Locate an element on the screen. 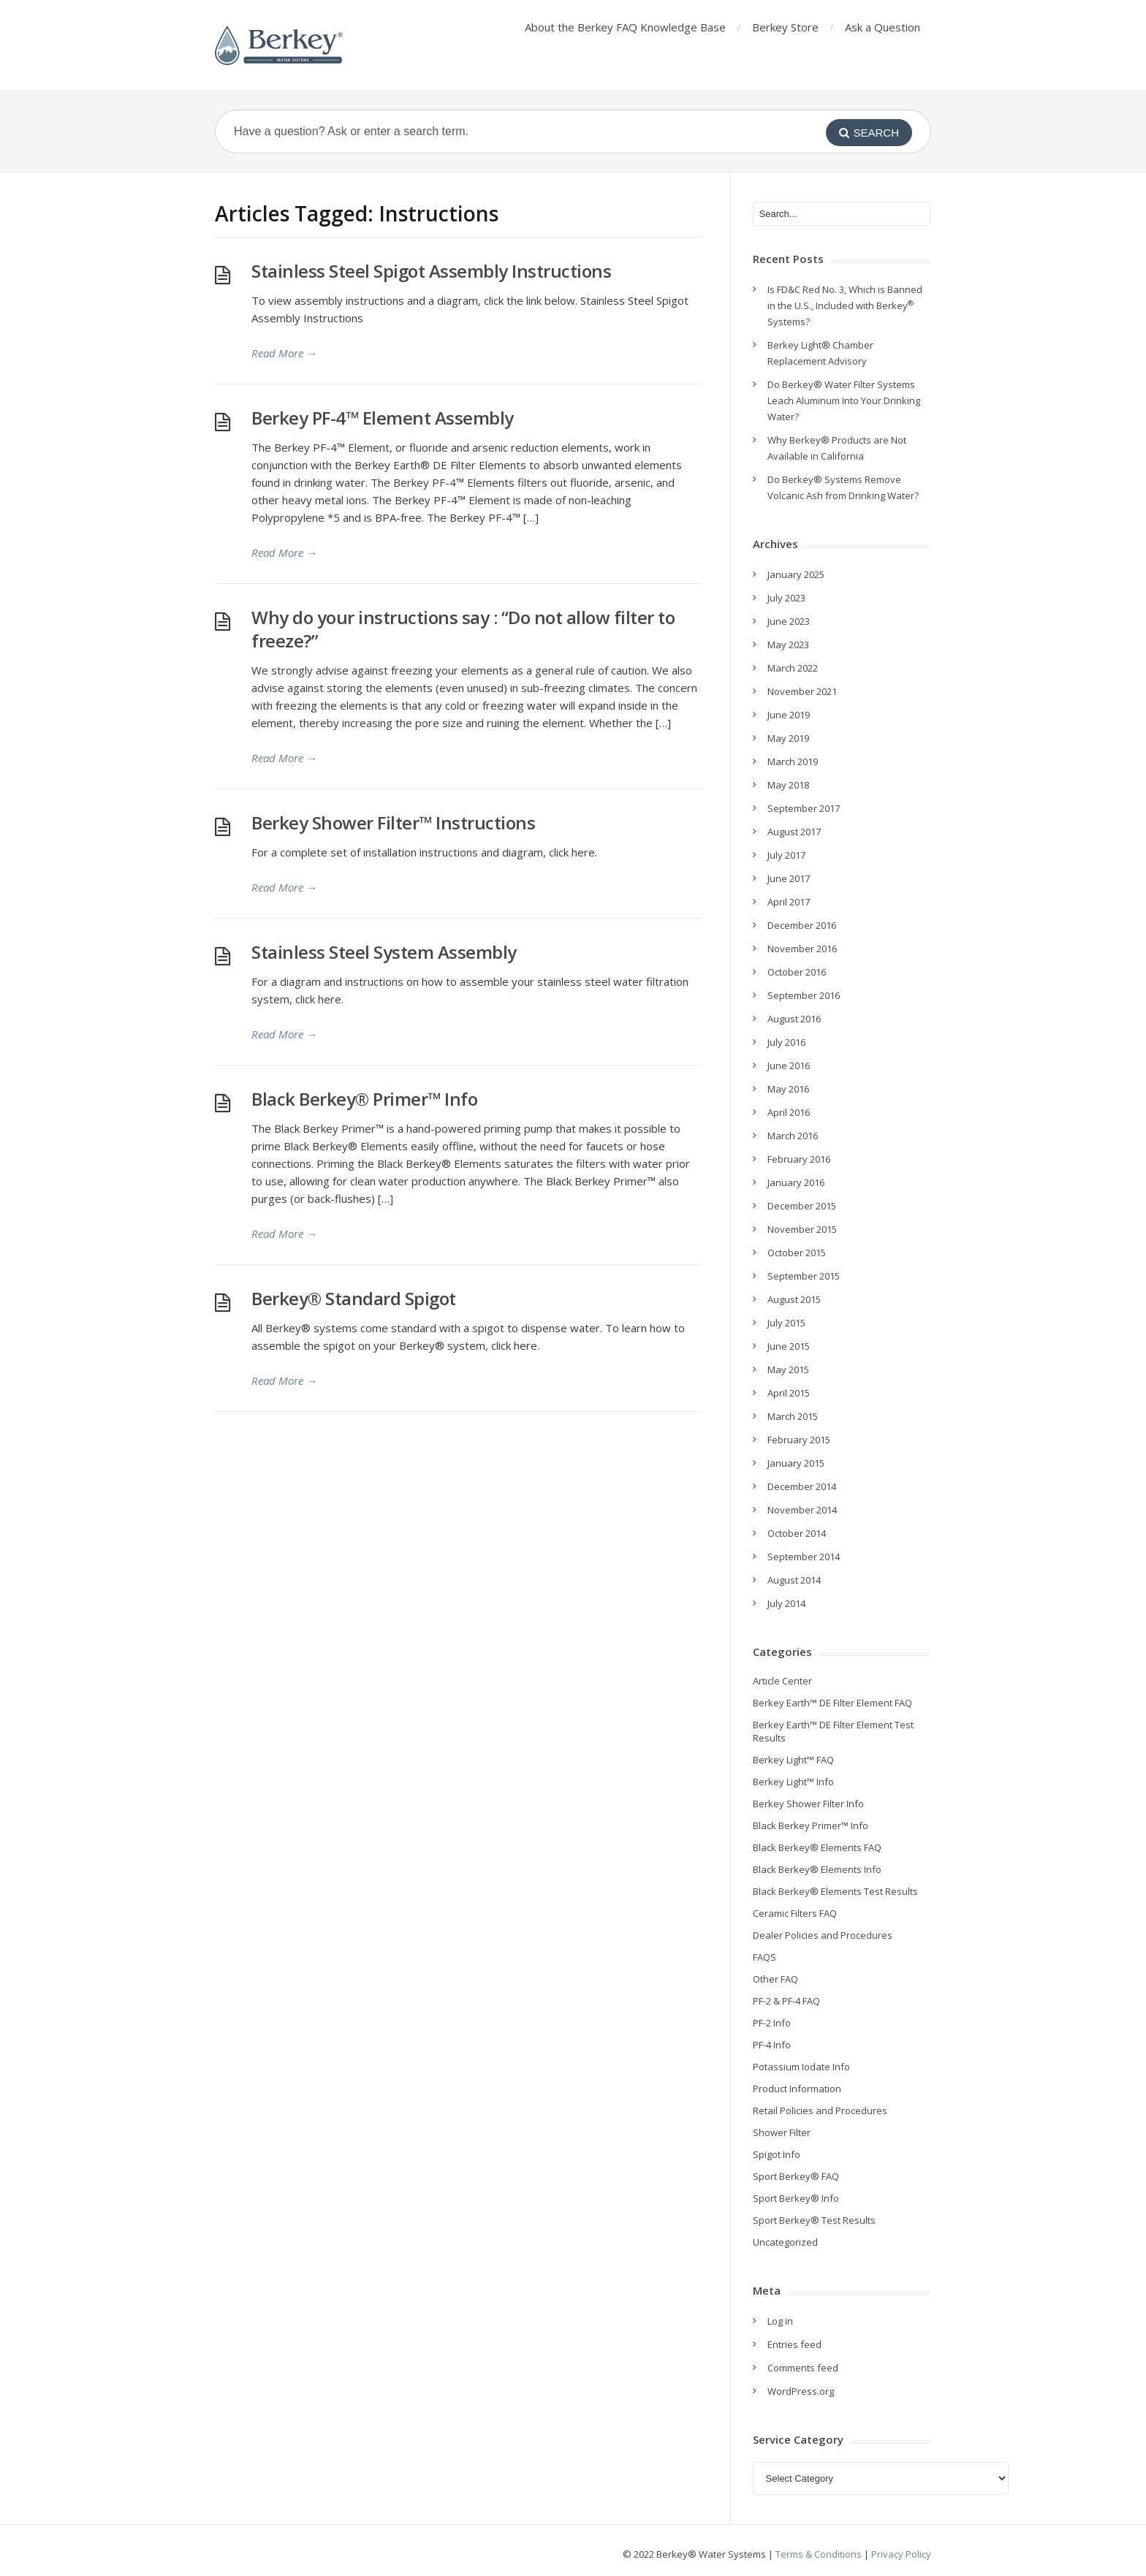 This screenshot has height=2576, width=1146. WordPress.org is located at coordinates (800, 2391).